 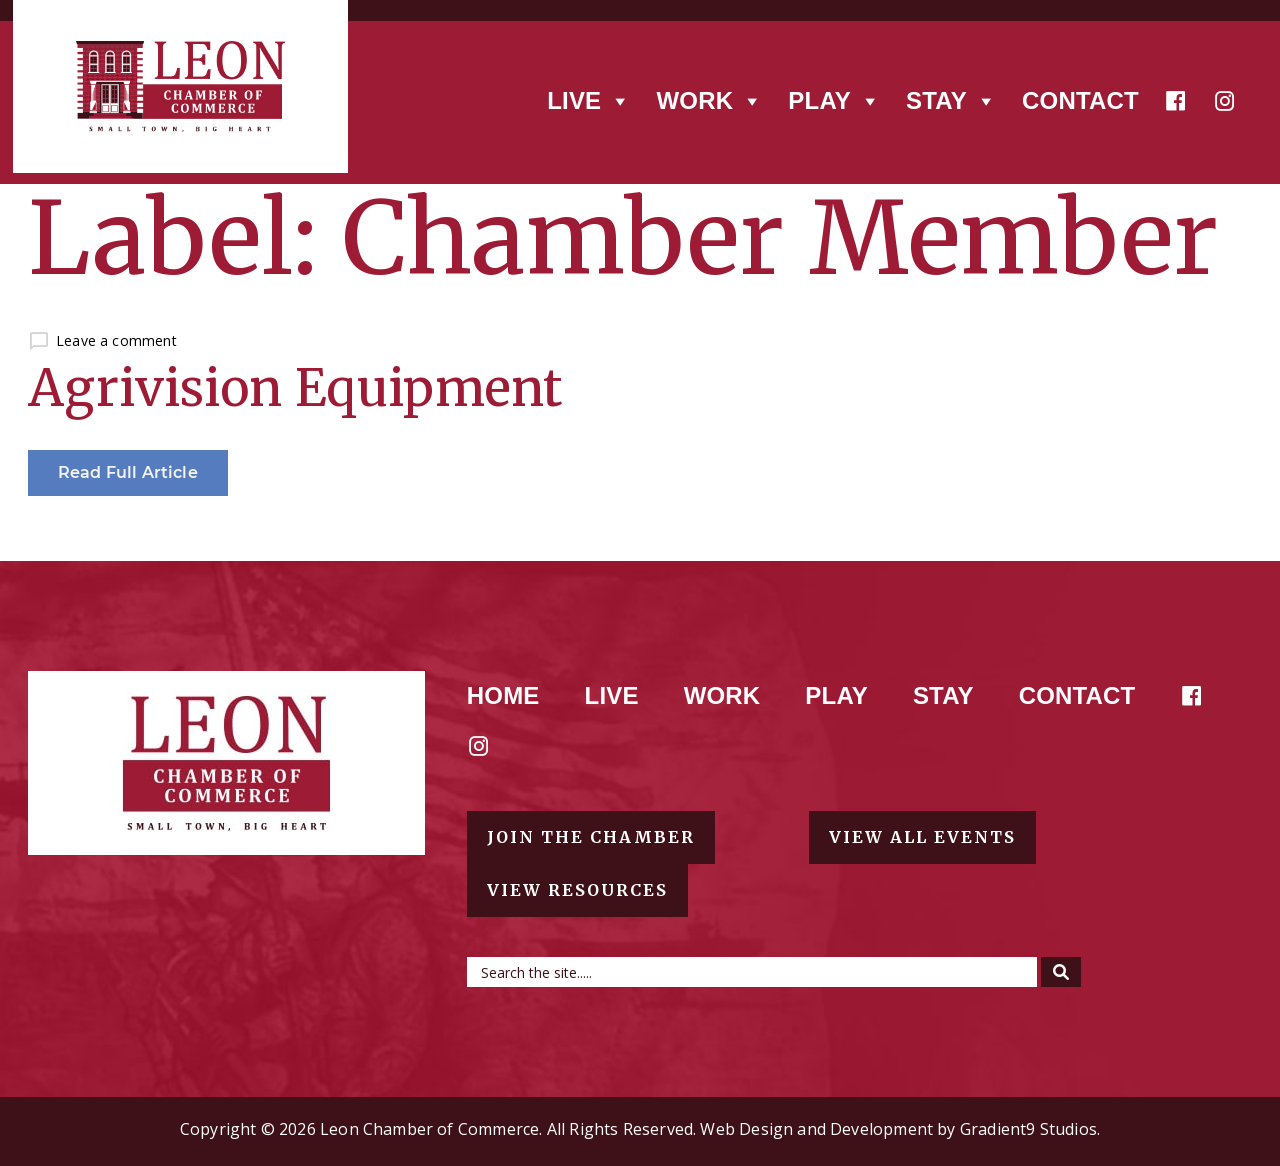 I want to click on Home, so click(x=503, y=695).